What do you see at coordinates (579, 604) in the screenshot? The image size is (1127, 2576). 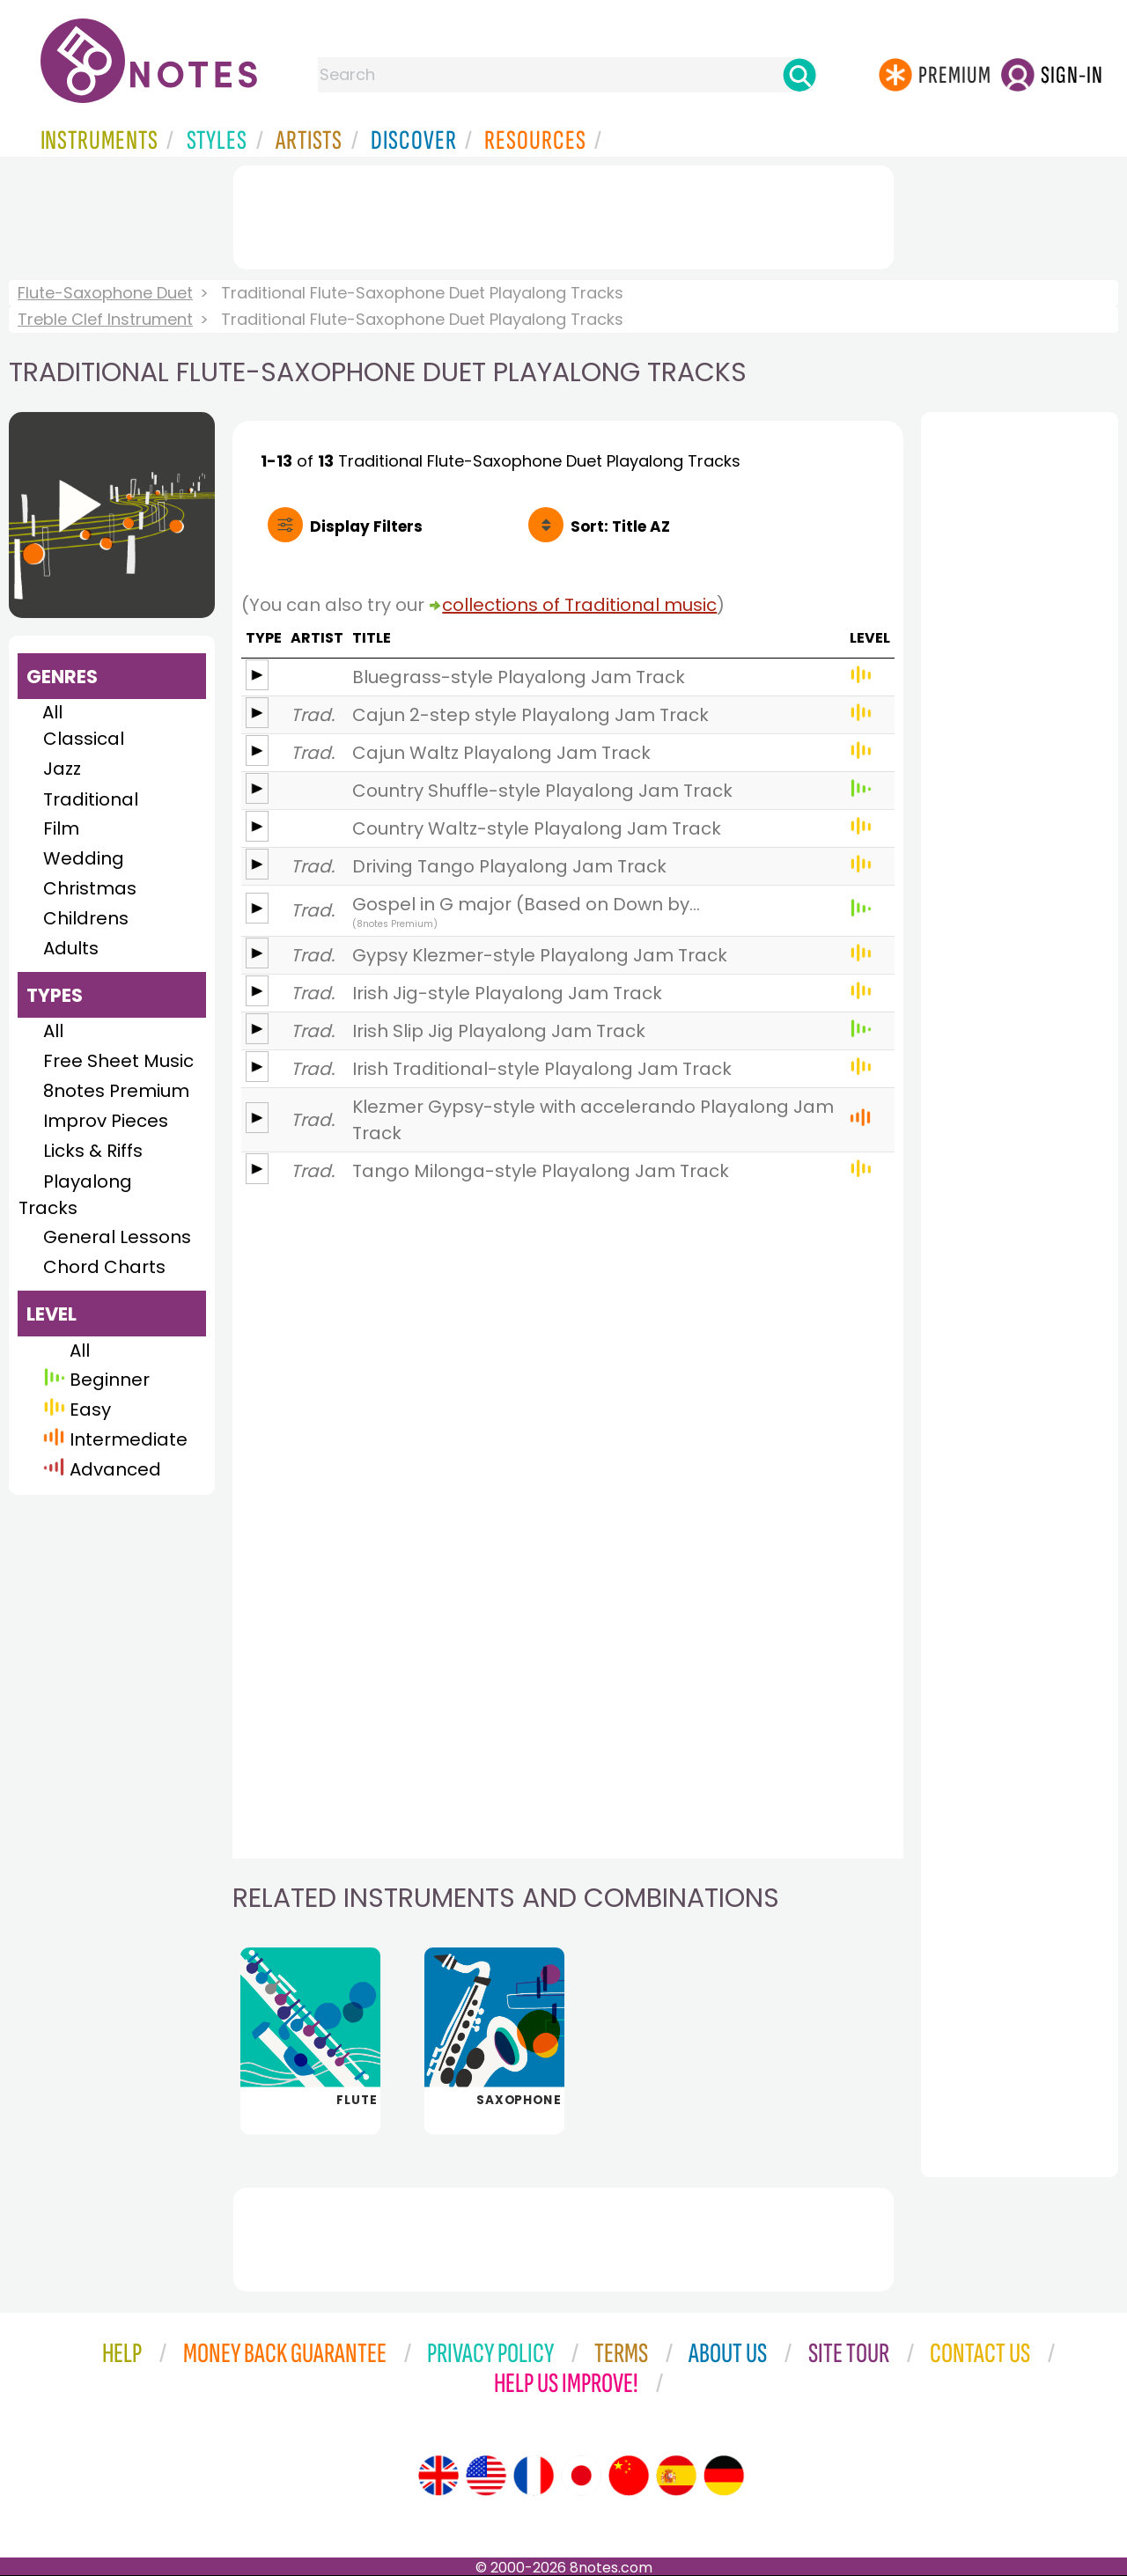 I see `collections of Traditional music` at bounding box center [579, 604].